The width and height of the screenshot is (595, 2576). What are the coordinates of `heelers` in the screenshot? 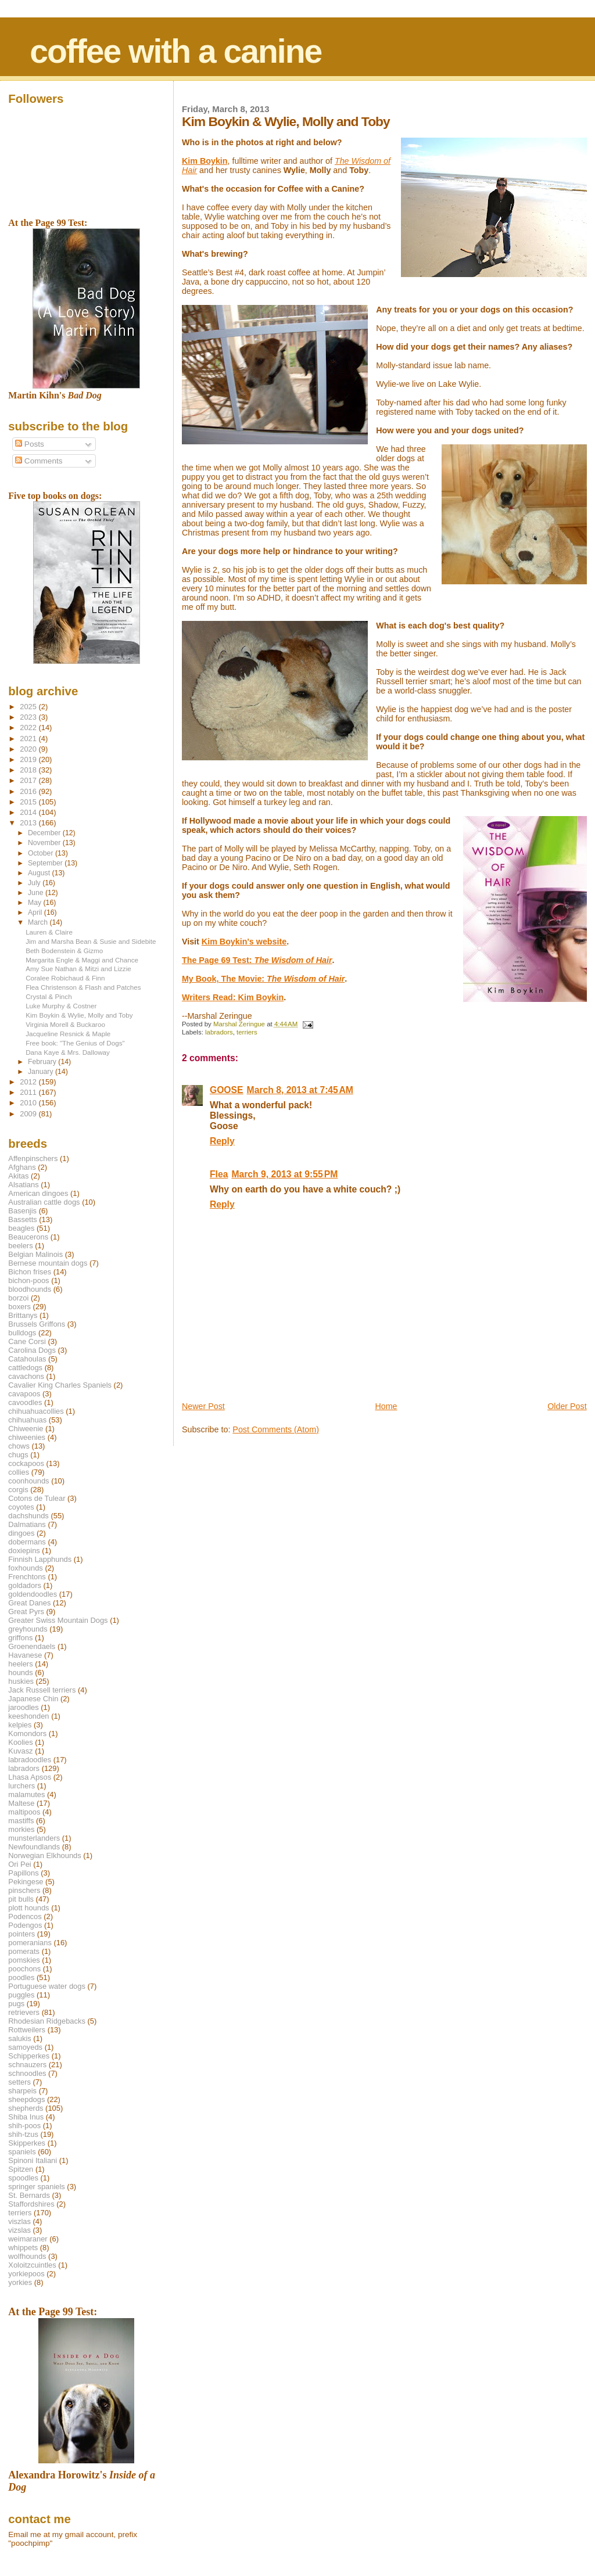 It's located at (20, 1663).